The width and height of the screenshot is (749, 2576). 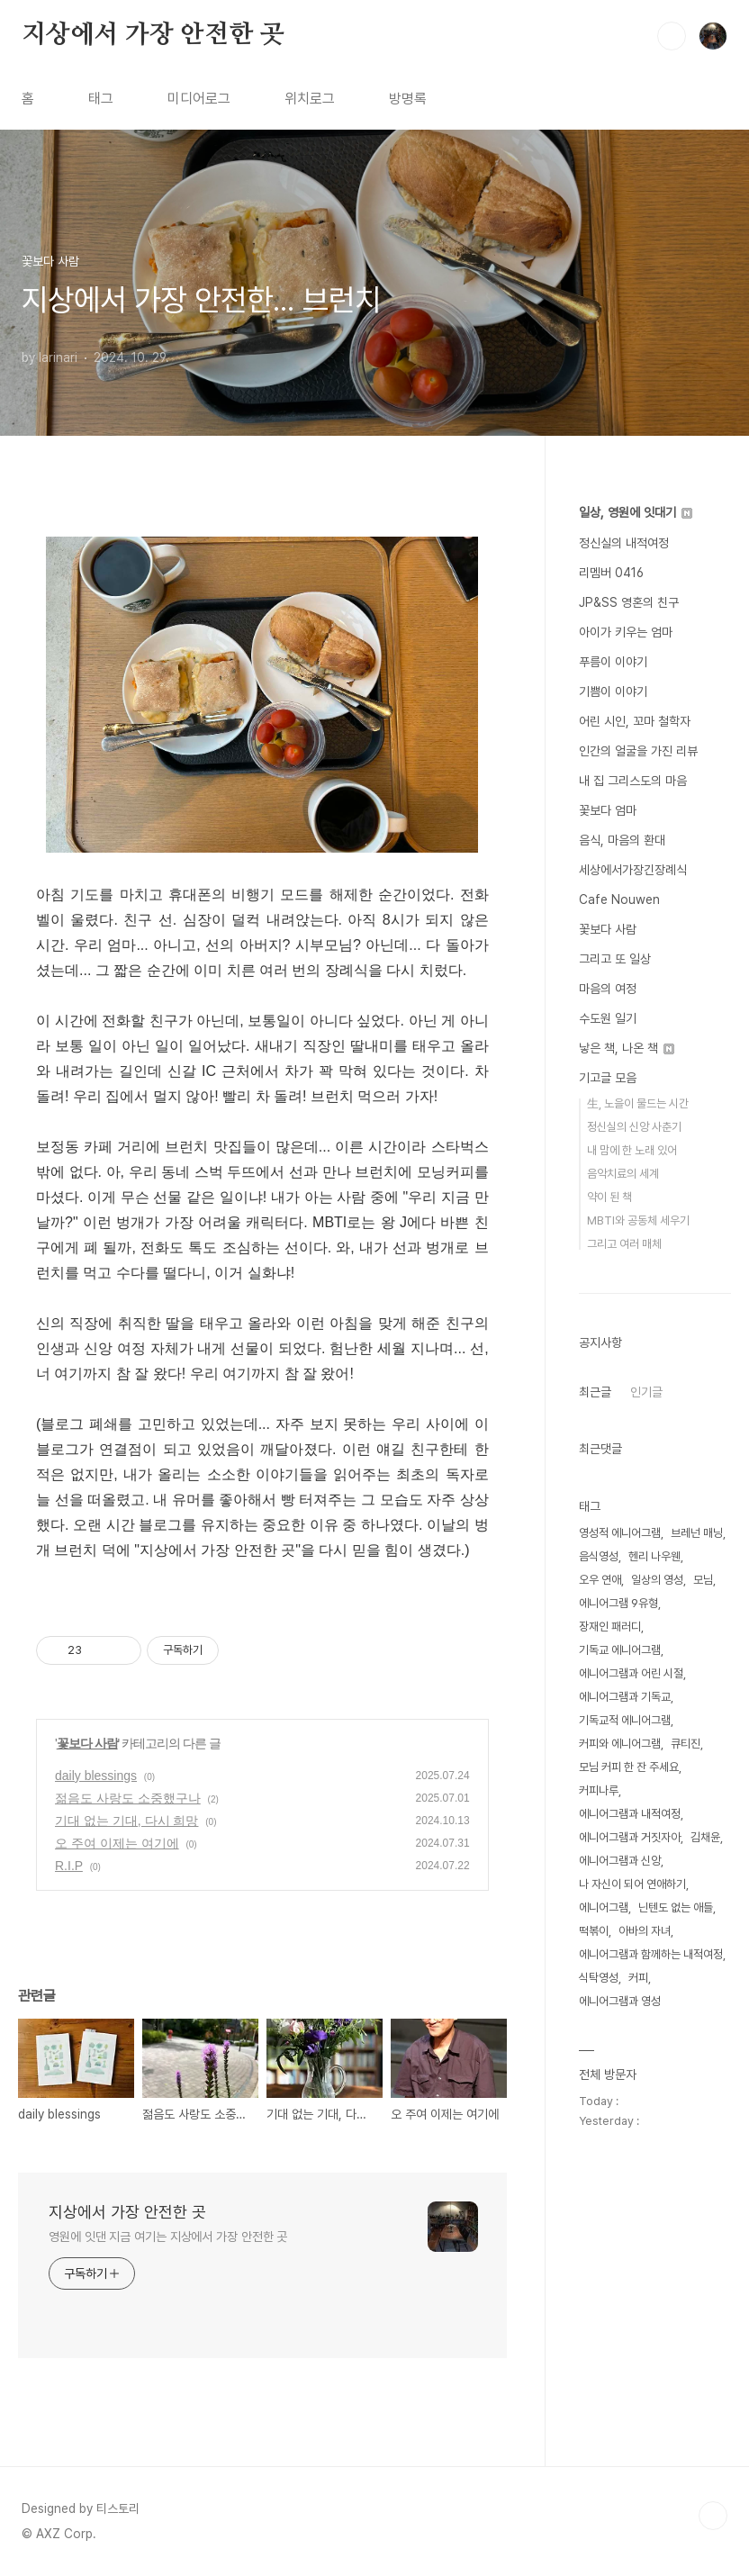 What do you see at coordinates (610, 1626) in the screenshot?
I see `장재인 패러디` at bounding box center [610, 1626].